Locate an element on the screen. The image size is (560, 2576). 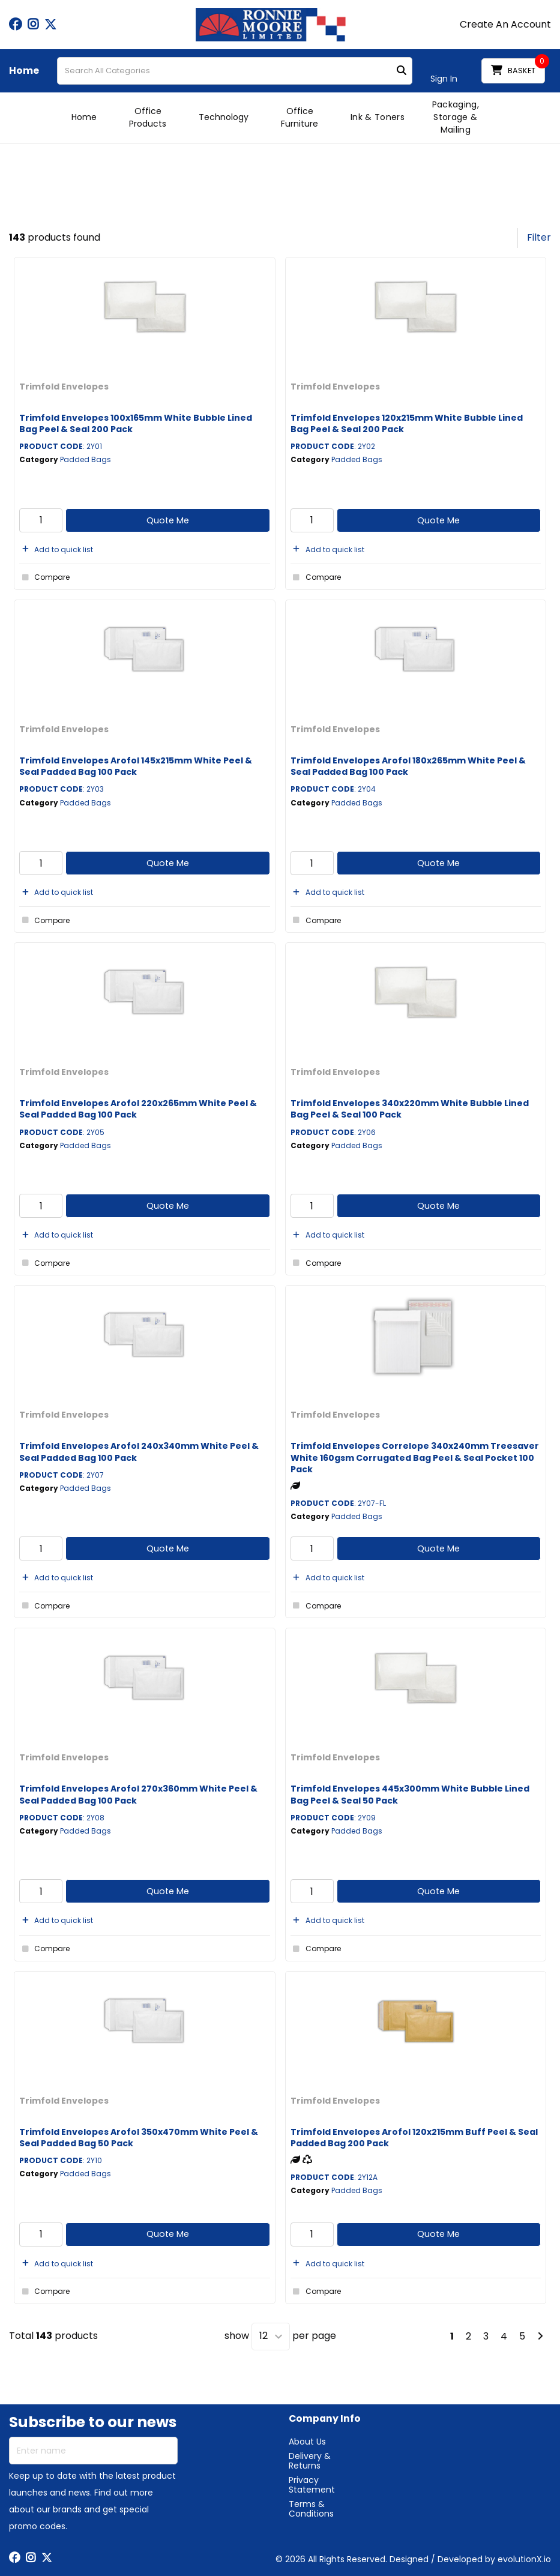
Company Info is located at coordinates (325, 2419).